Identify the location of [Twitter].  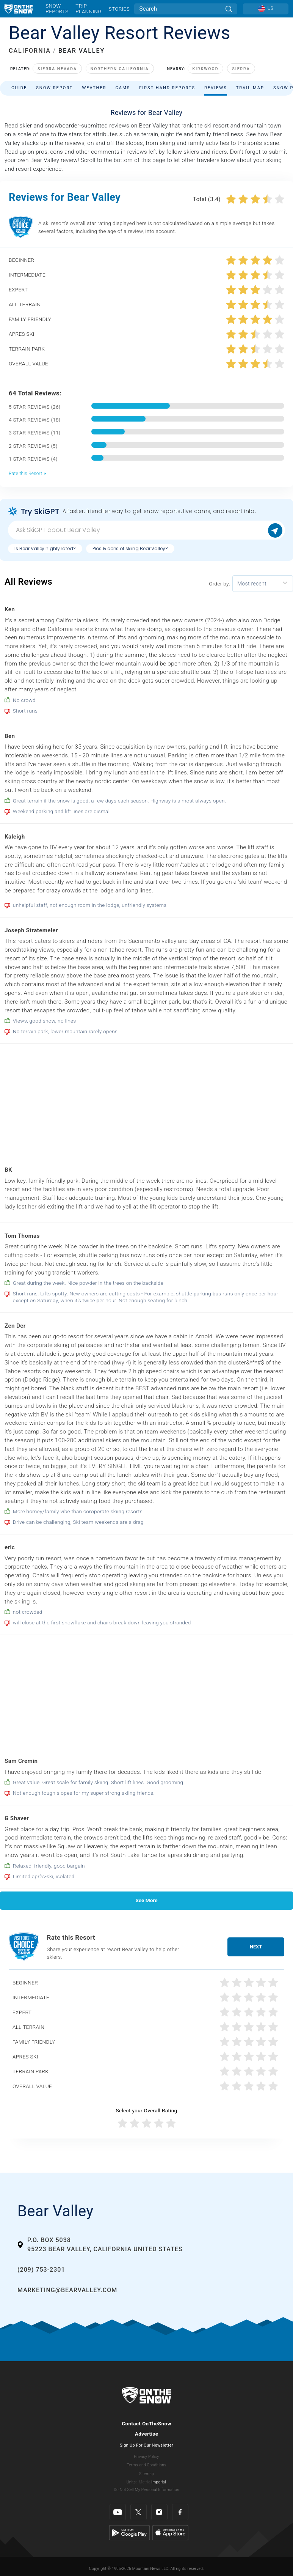
(138, 2512).